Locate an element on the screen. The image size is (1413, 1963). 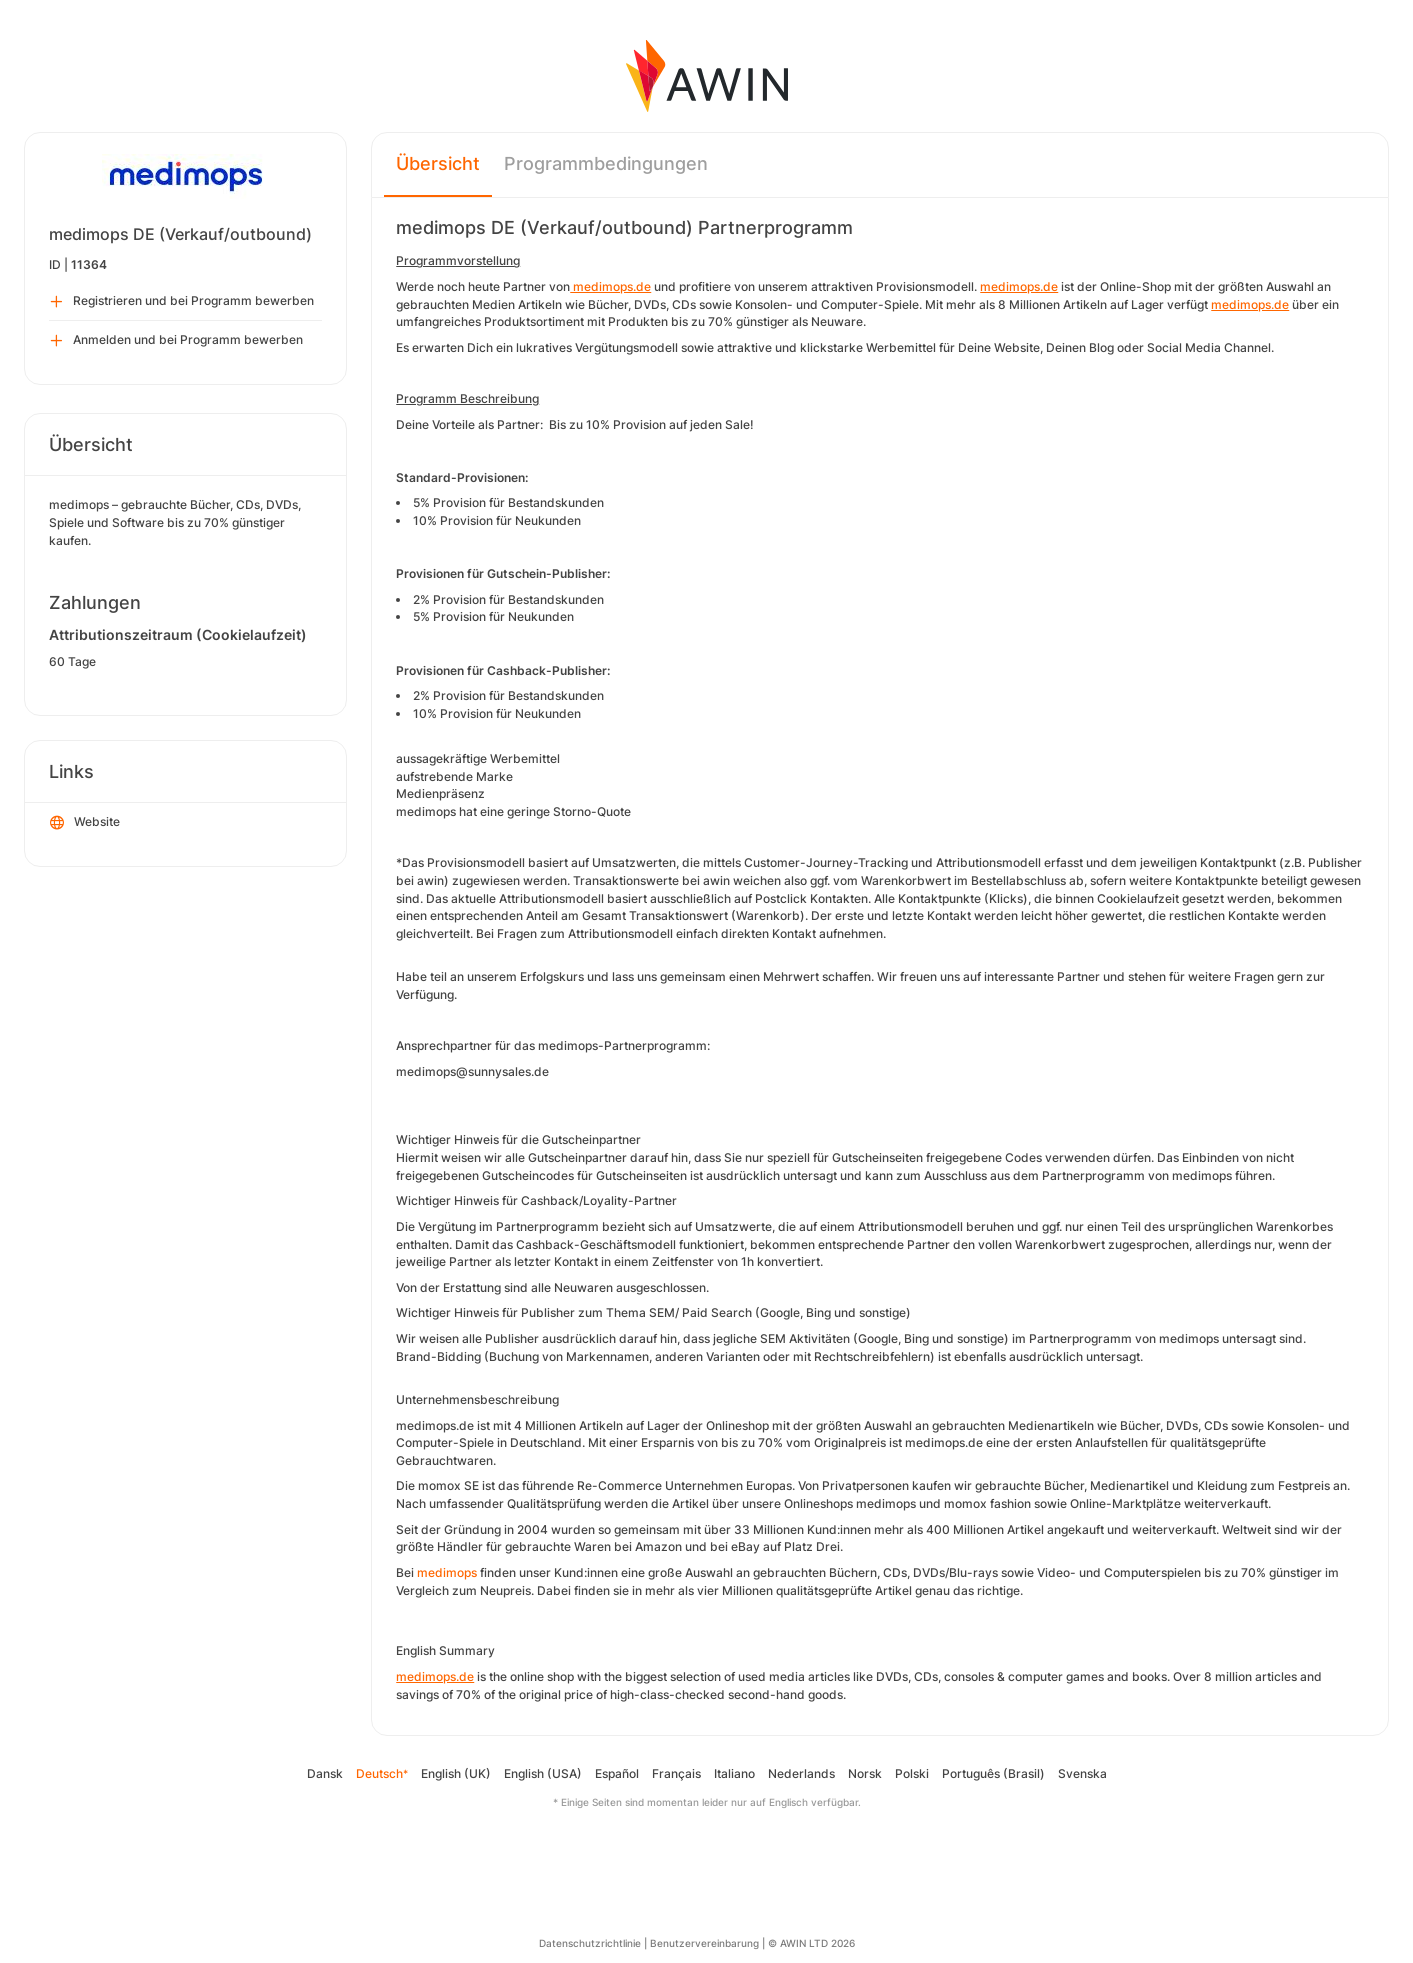
English (UK) is located at coordinates (456, 1773).